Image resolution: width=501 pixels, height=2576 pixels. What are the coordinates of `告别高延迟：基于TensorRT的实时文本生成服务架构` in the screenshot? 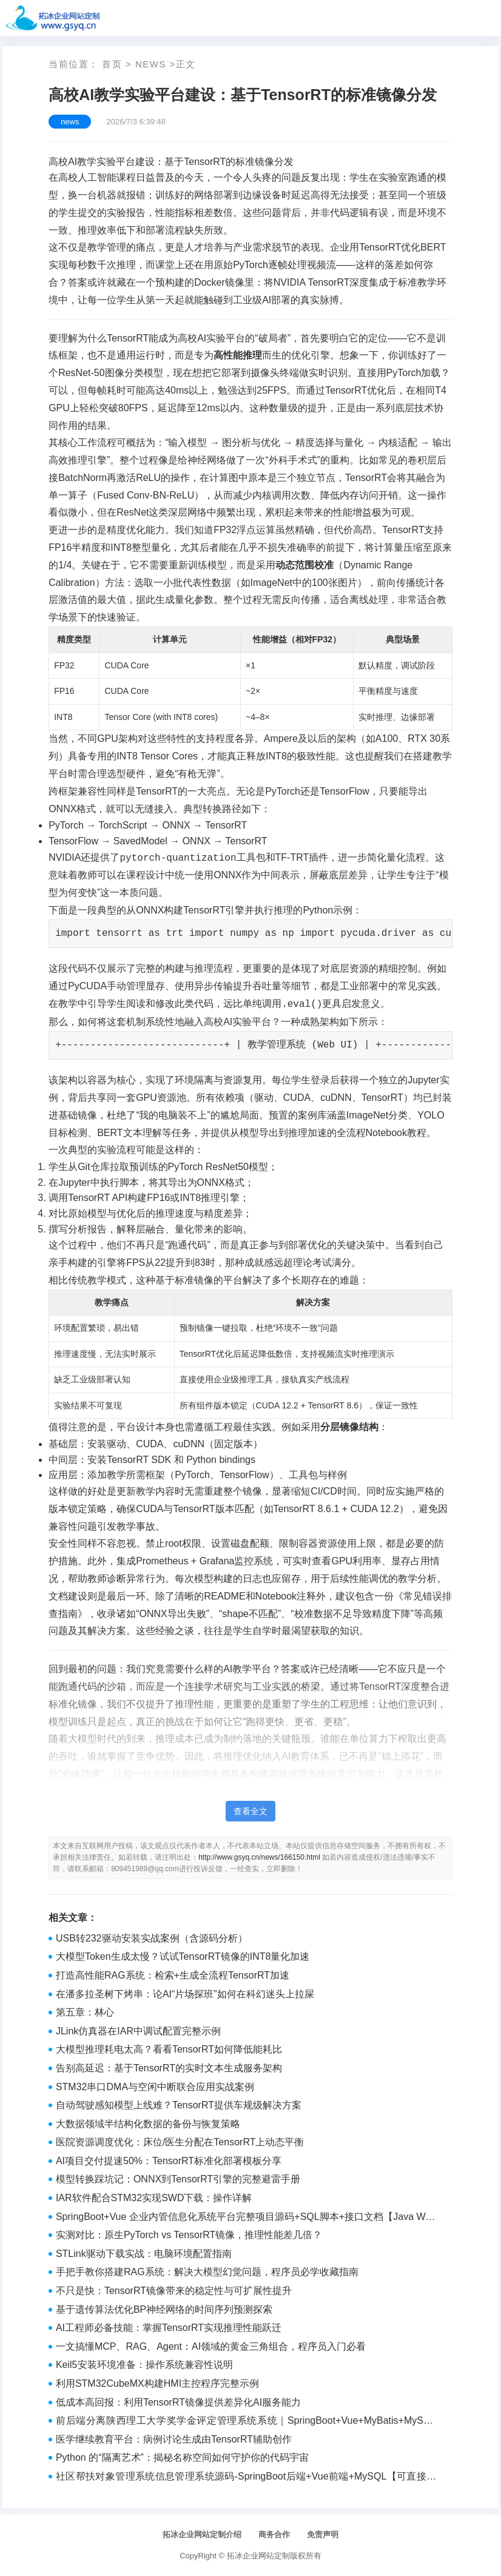 It's located at (169, 2068).